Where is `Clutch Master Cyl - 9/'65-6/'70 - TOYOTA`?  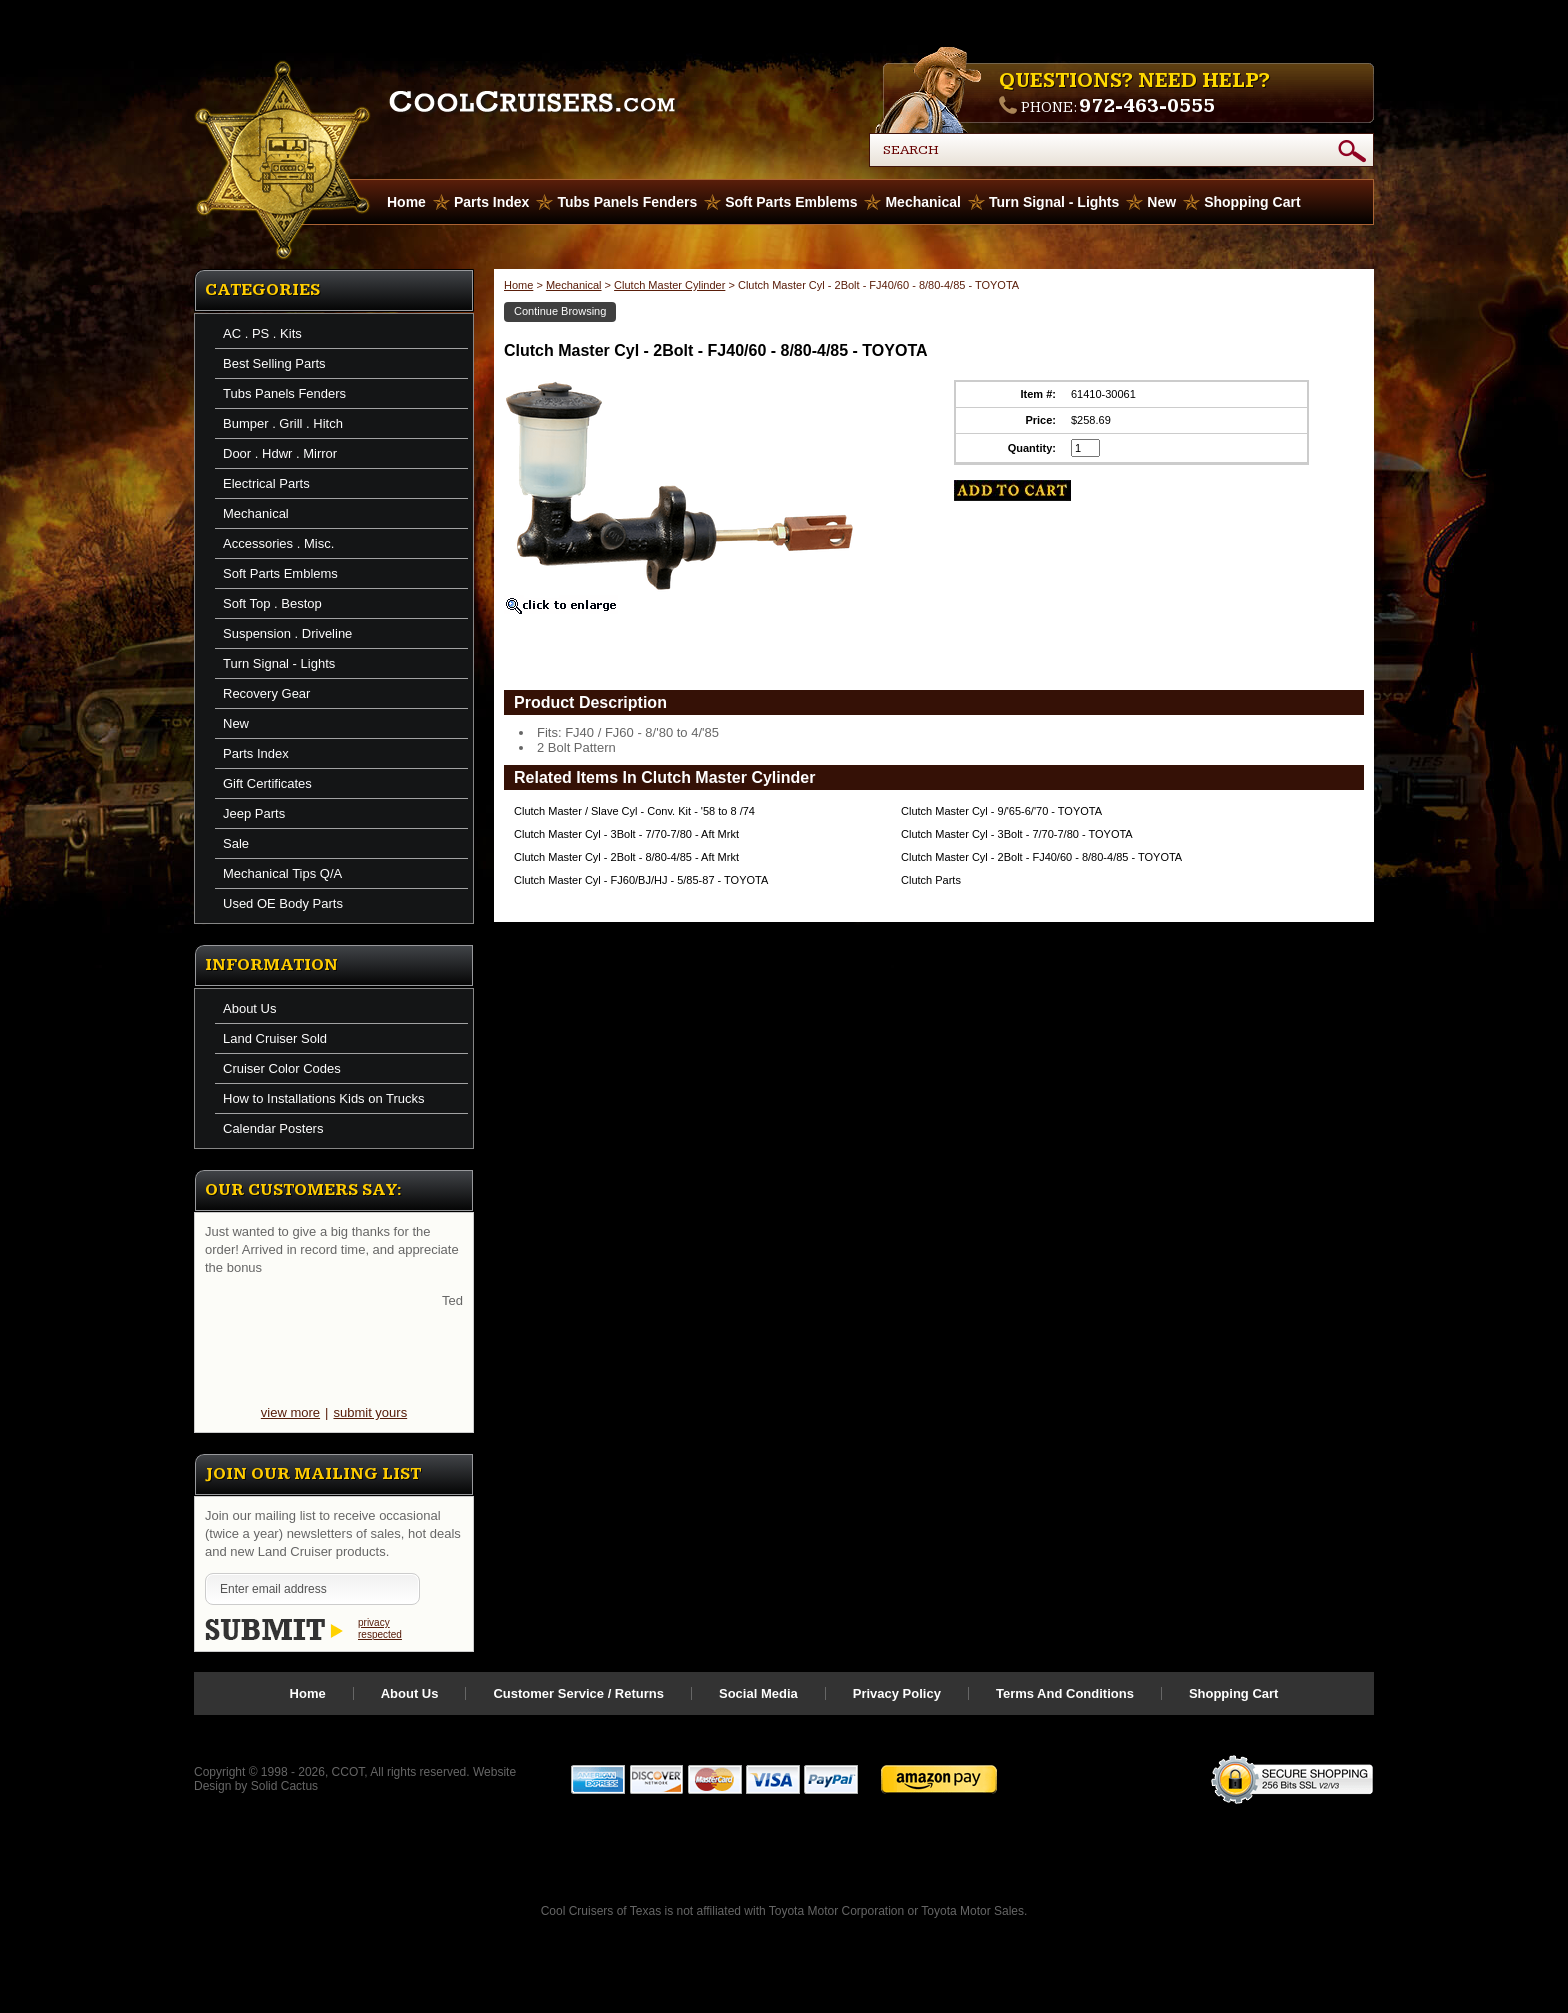
Clutch Master Cyl - 9/'65-6/'70 - TOYOTA is located at coordinates (1001, 811).